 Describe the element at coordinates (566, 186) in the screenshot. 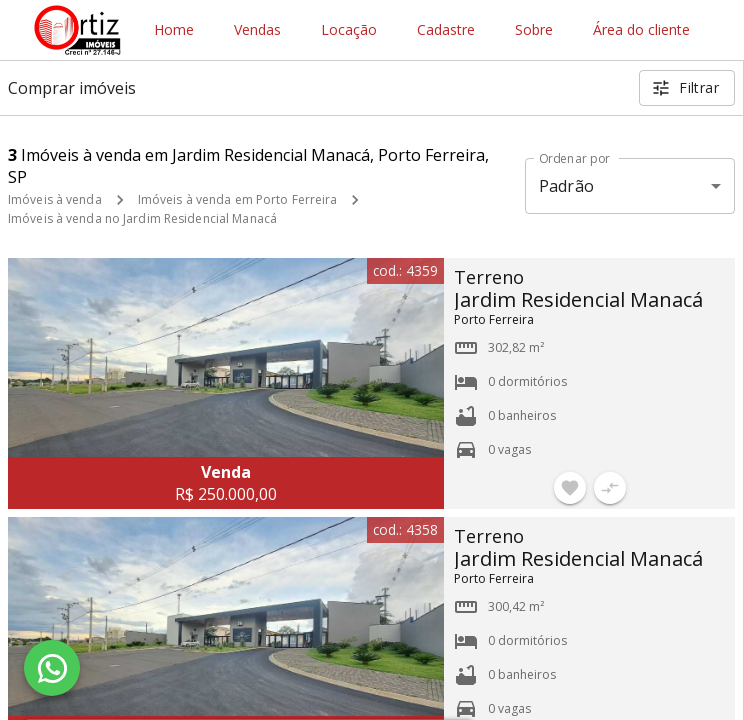

I see `Padrão [button]` at that location.